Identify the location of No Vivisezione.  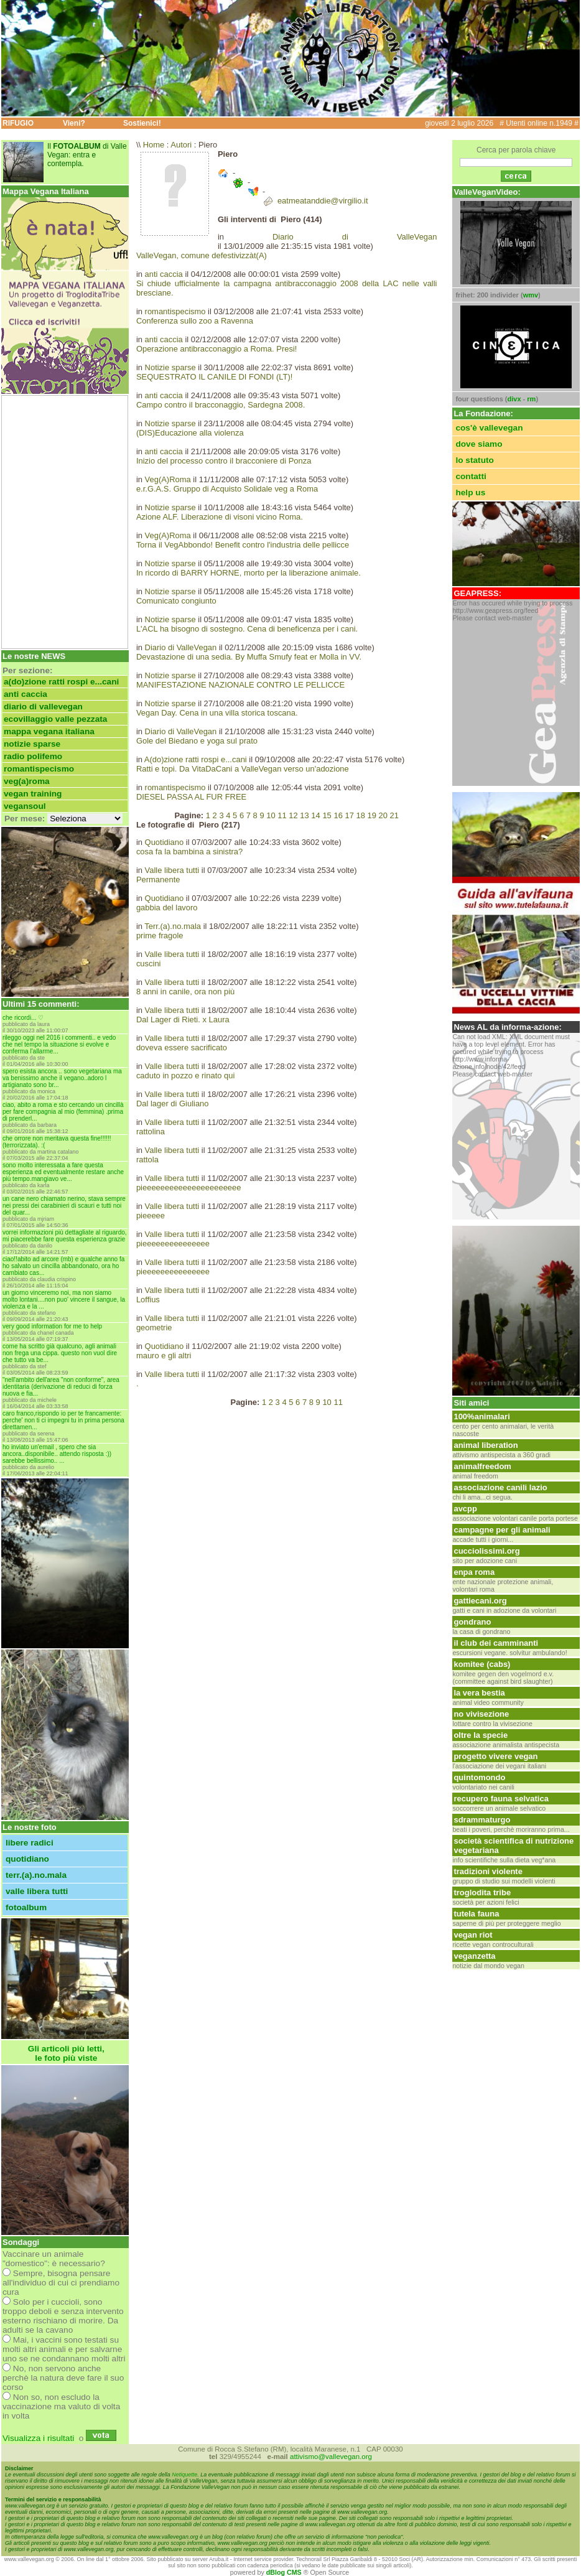
(481, 1714).